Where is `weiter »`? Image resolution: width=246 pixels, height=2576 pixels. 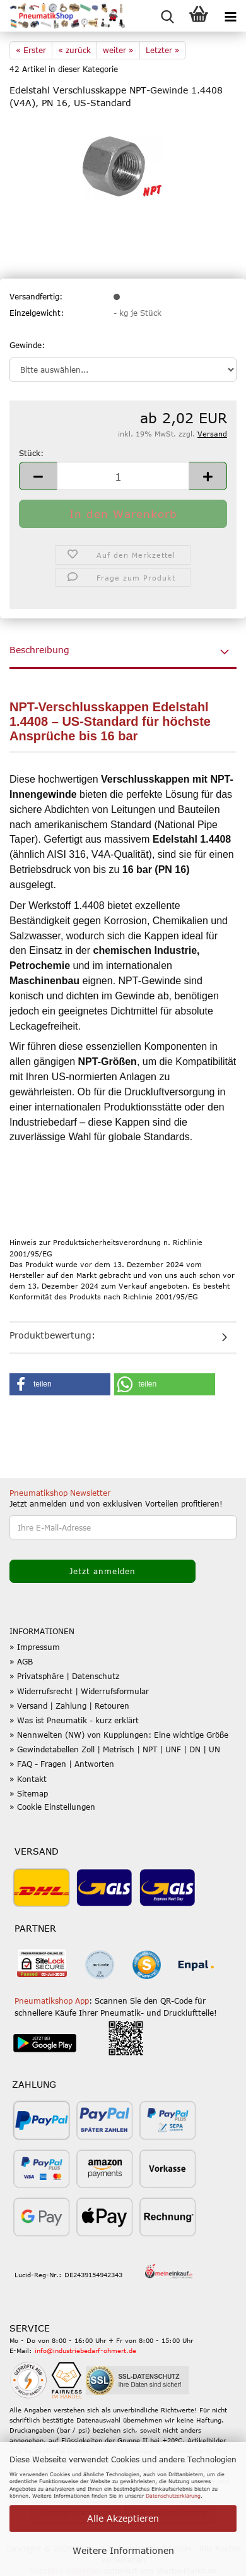 weiter » is located at coordinates (118, 49).